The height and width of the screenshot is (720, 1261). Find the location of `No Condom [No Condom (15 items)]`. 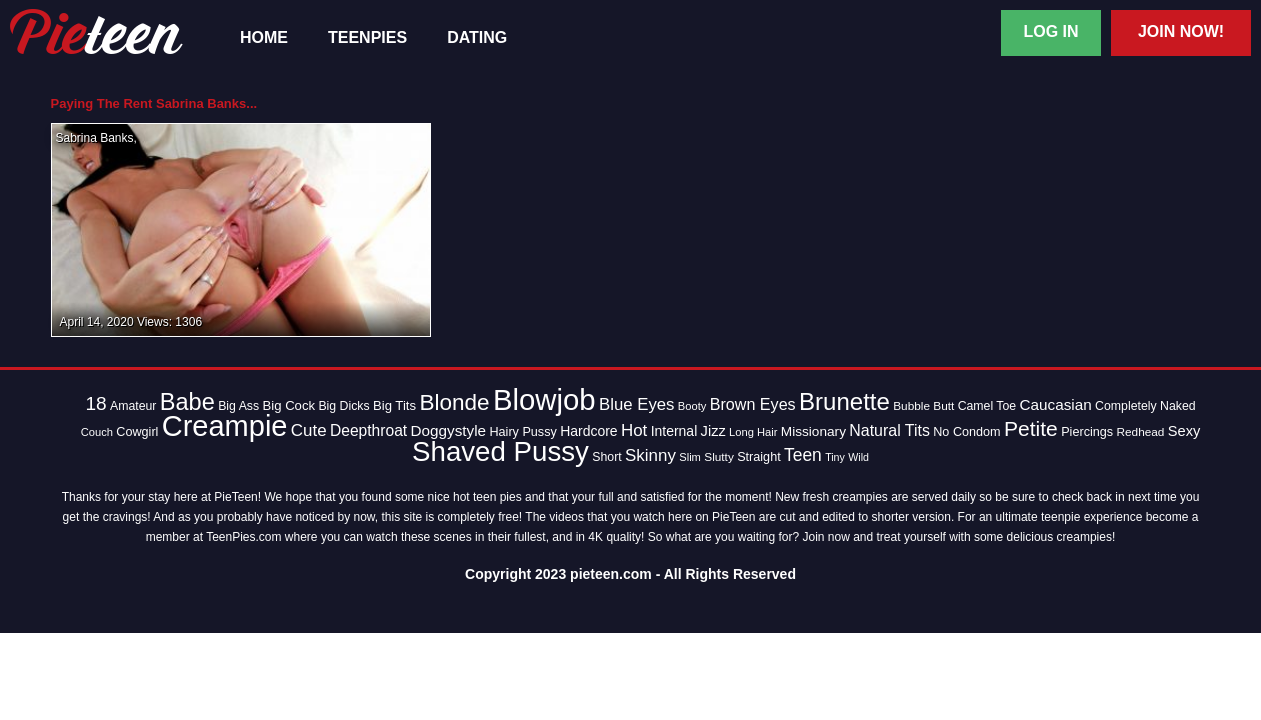

No Condom [No Condom (15 items)] is located at coordinates (966, 432).